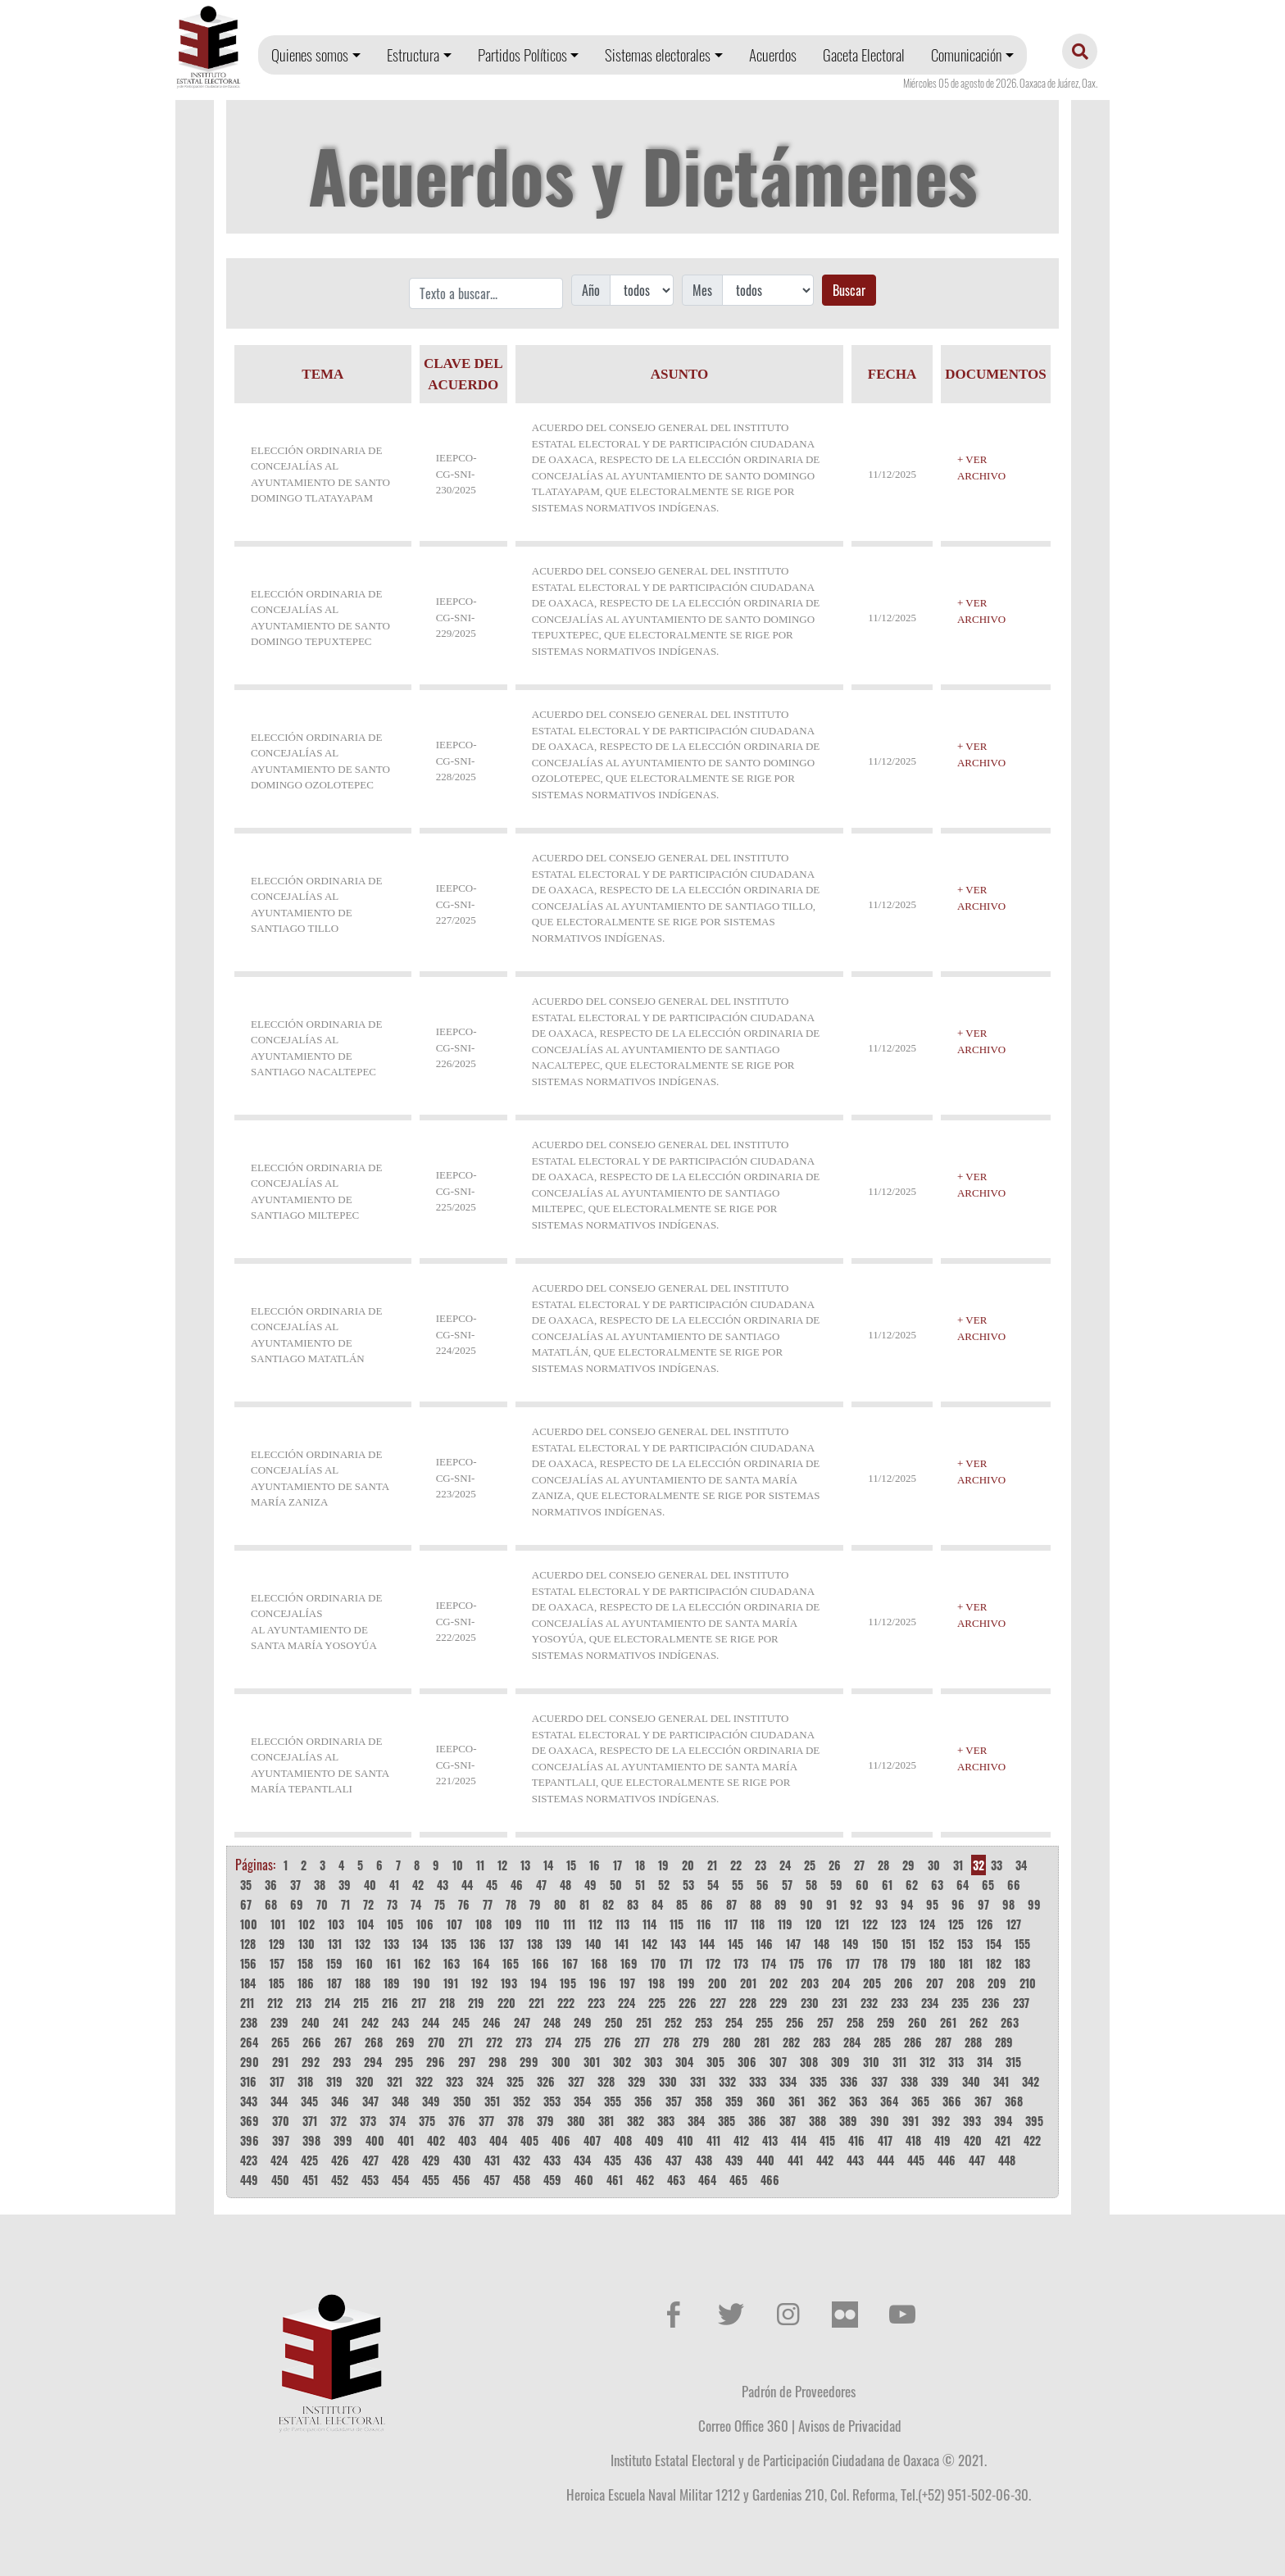 Image resolution: width=1285 pixels, height=2576 pixels. I want to click on 103, so click(336, 1924).